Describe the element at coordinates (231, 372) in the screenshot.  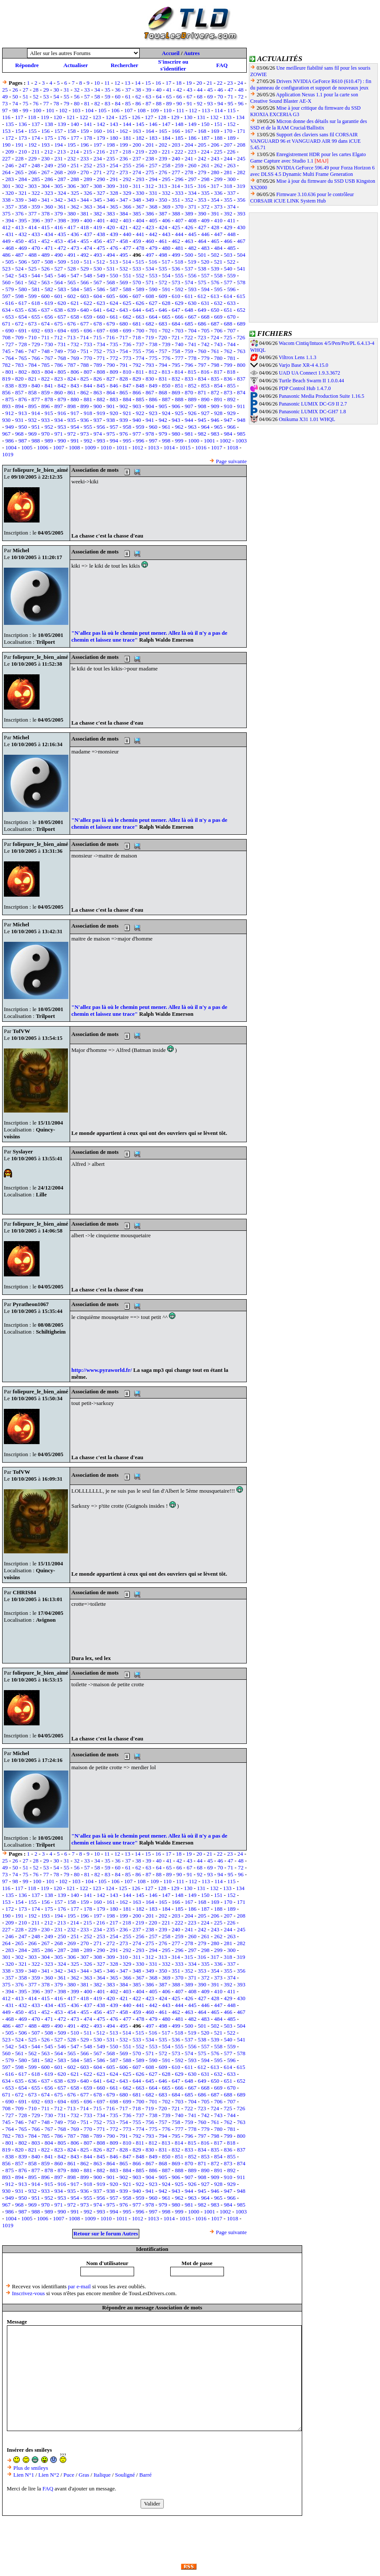
I see `818` at that location.